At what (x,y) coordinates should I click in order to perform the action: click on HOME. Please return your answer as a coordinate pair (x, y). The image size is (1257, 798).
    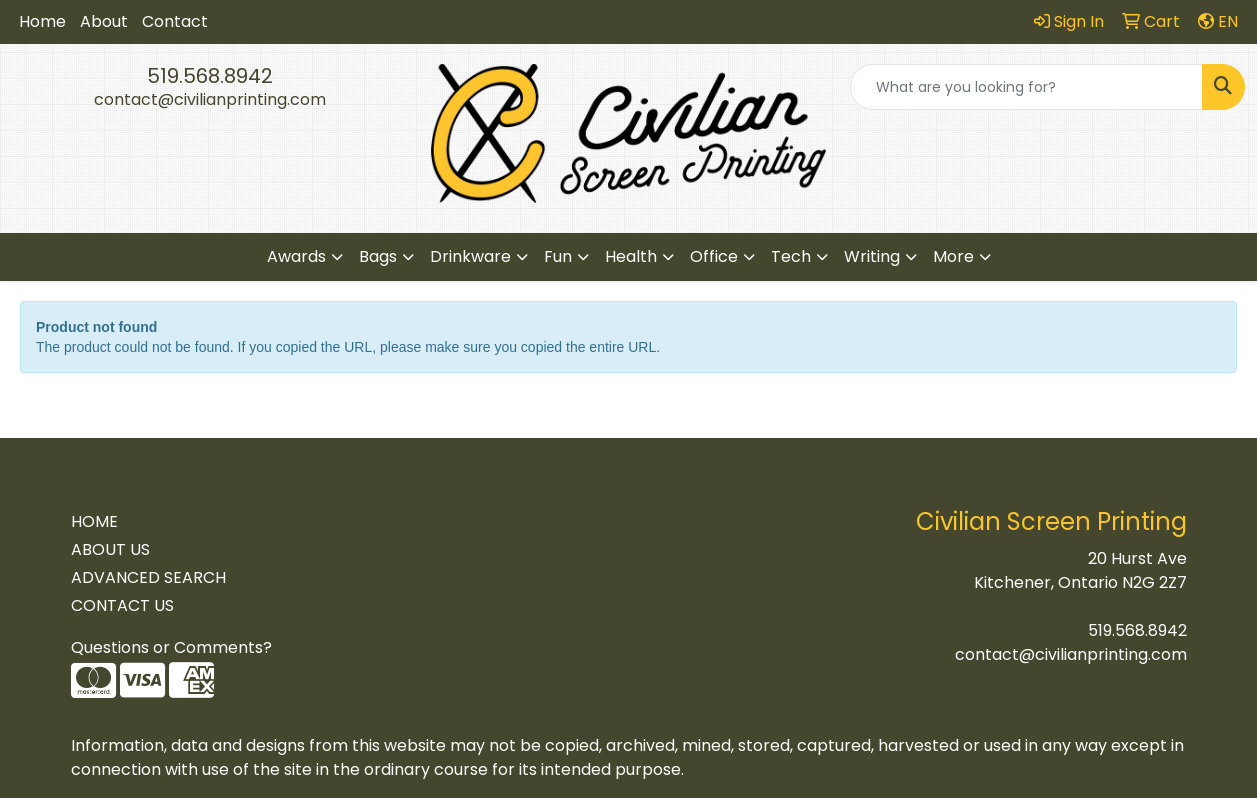
    Looking at the image, I should click on (94, 521).